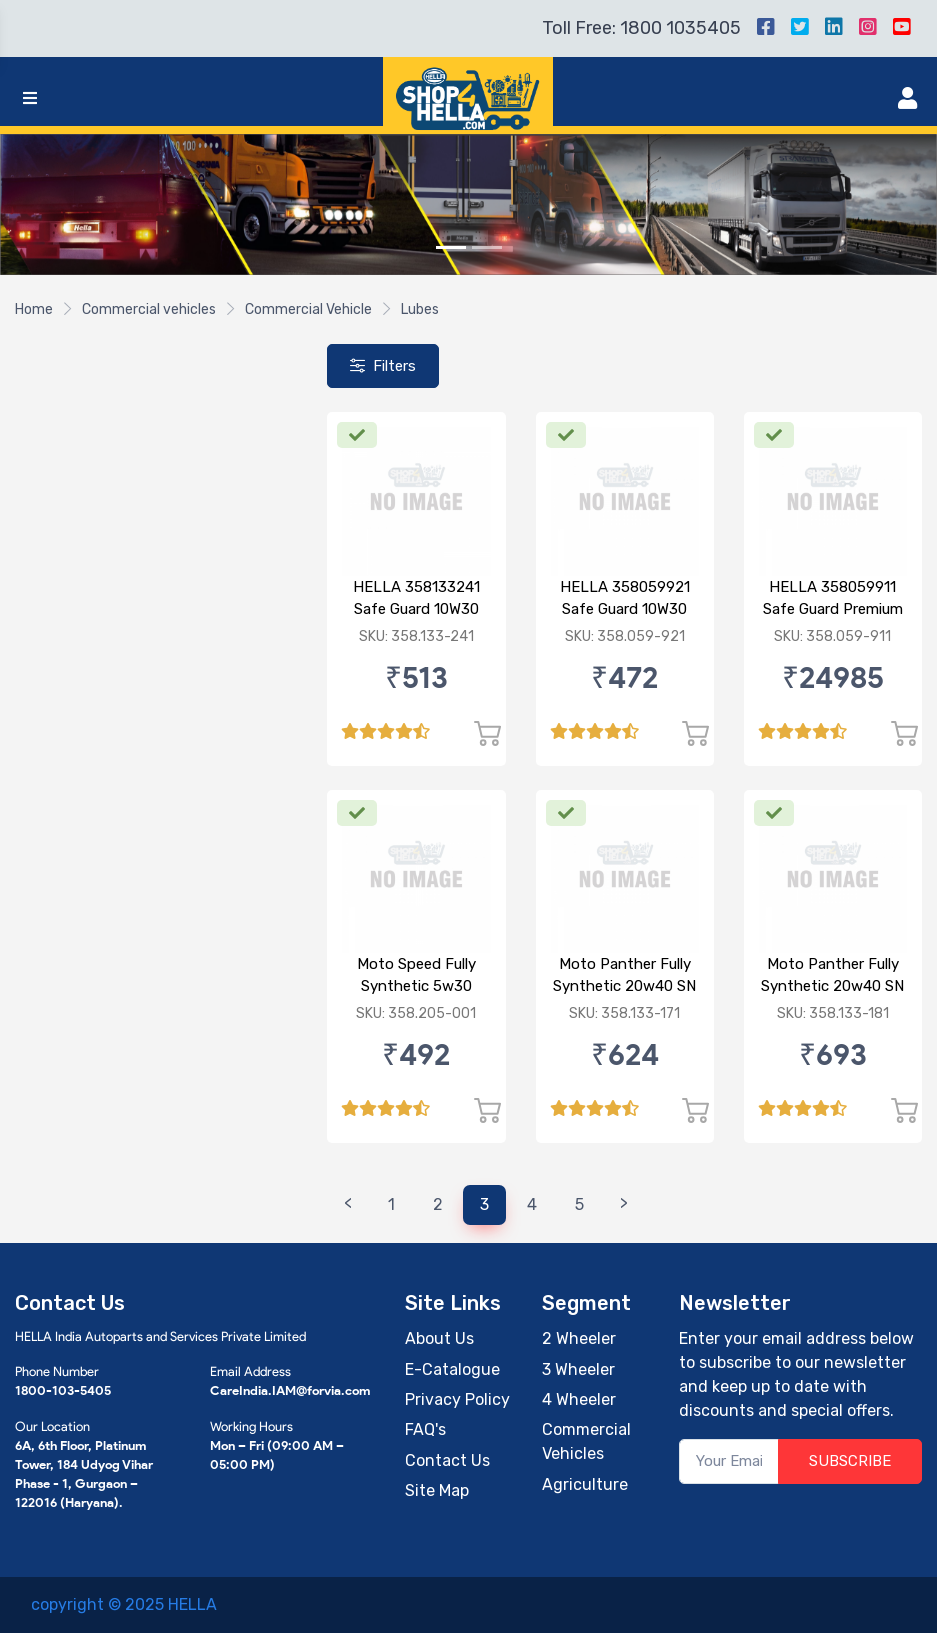  What do you see at coordinates (34, 309) in the screenshot?
I see `Home` at bounding box center [34, 309].